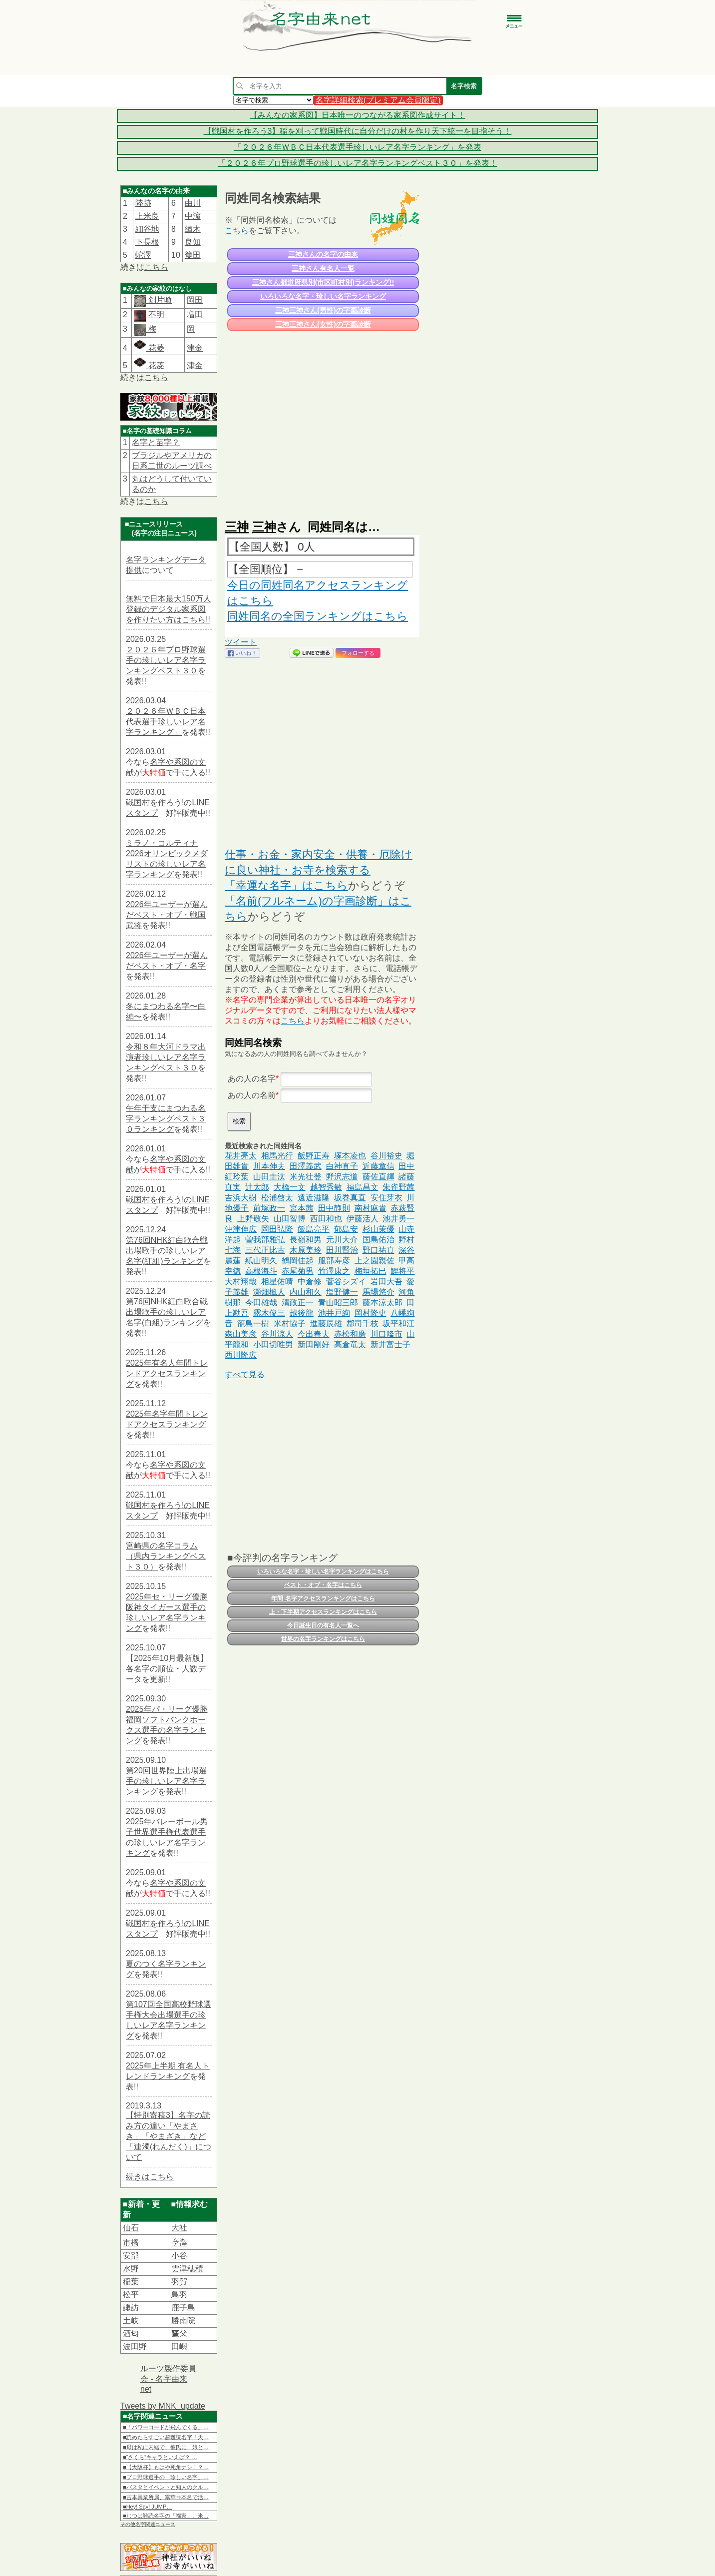 The width and height of the screenshot is (715, 2576). I want to click on 瀬畑楓人, so click(269, 1292).